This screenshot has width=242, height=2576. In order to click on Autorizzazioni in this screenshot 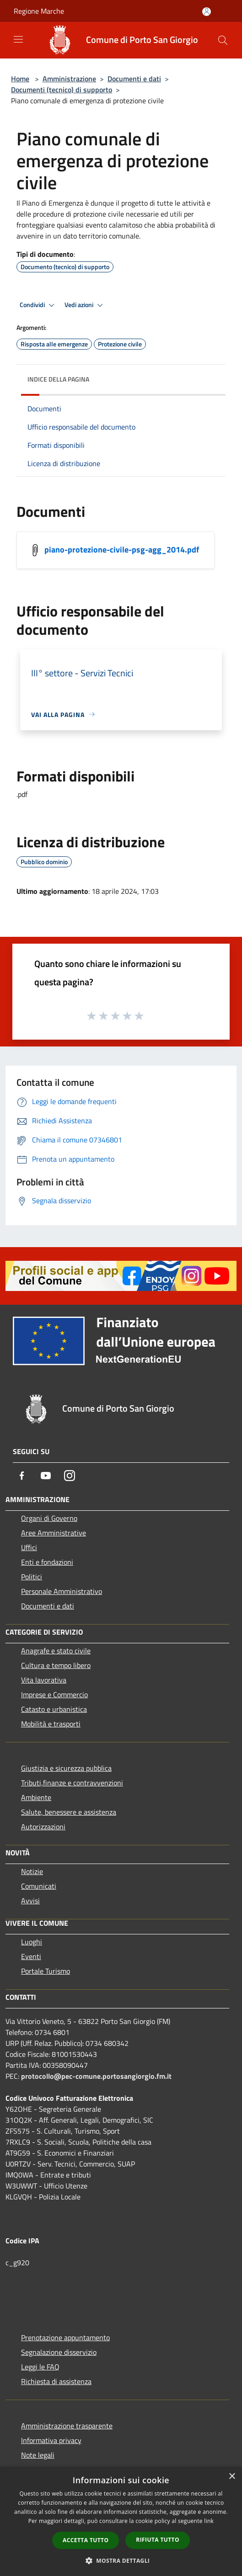, I will do `click(43, 1826)`.